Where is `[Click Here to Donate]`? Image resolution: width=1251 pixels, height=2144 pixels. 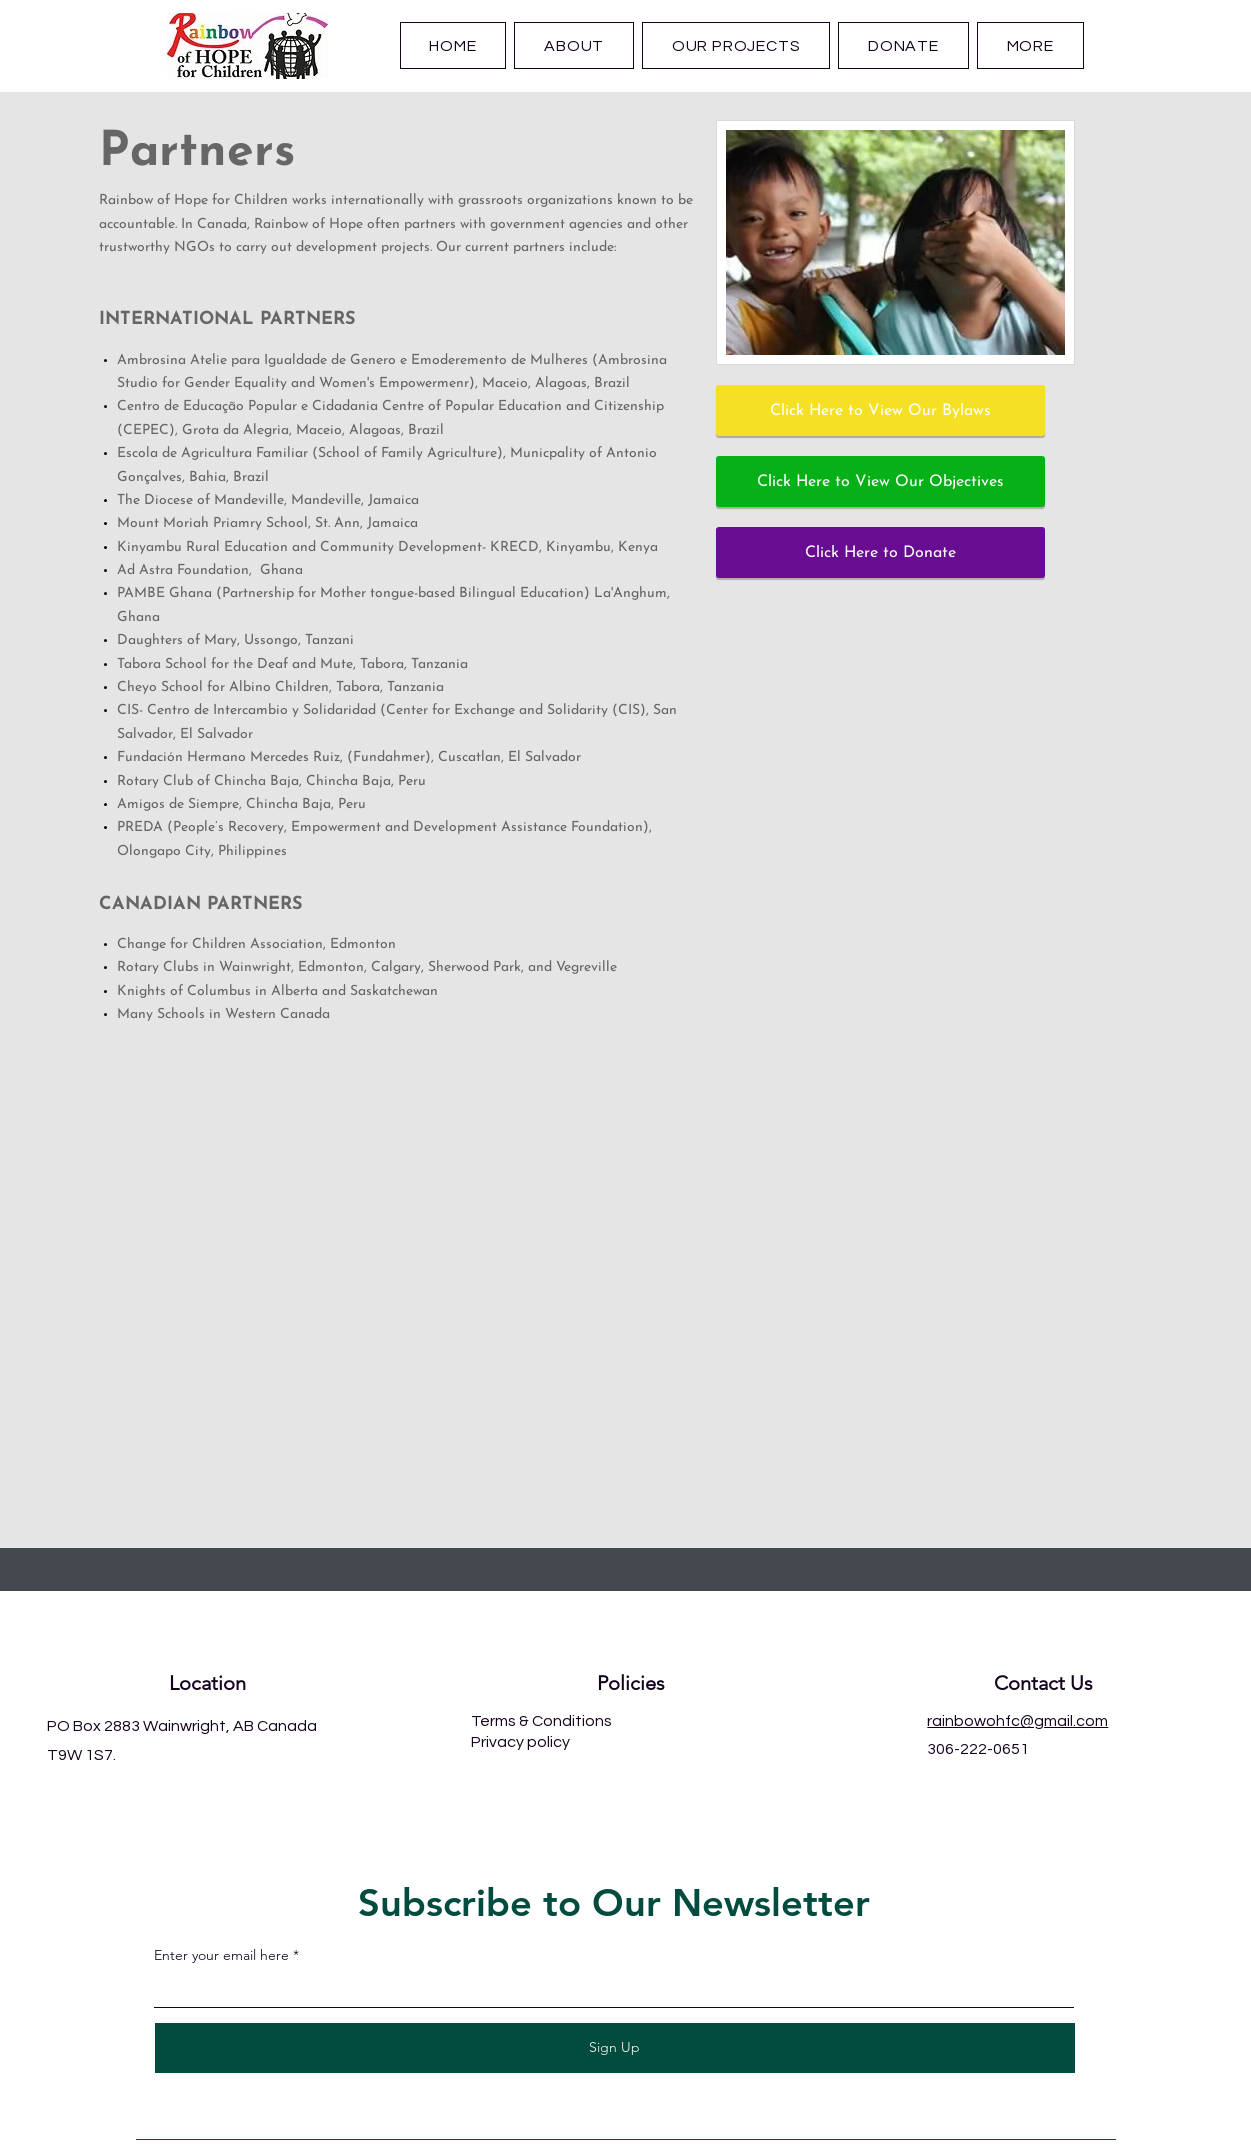 [Click Here to Donate] is located at coordinates (880, 552).